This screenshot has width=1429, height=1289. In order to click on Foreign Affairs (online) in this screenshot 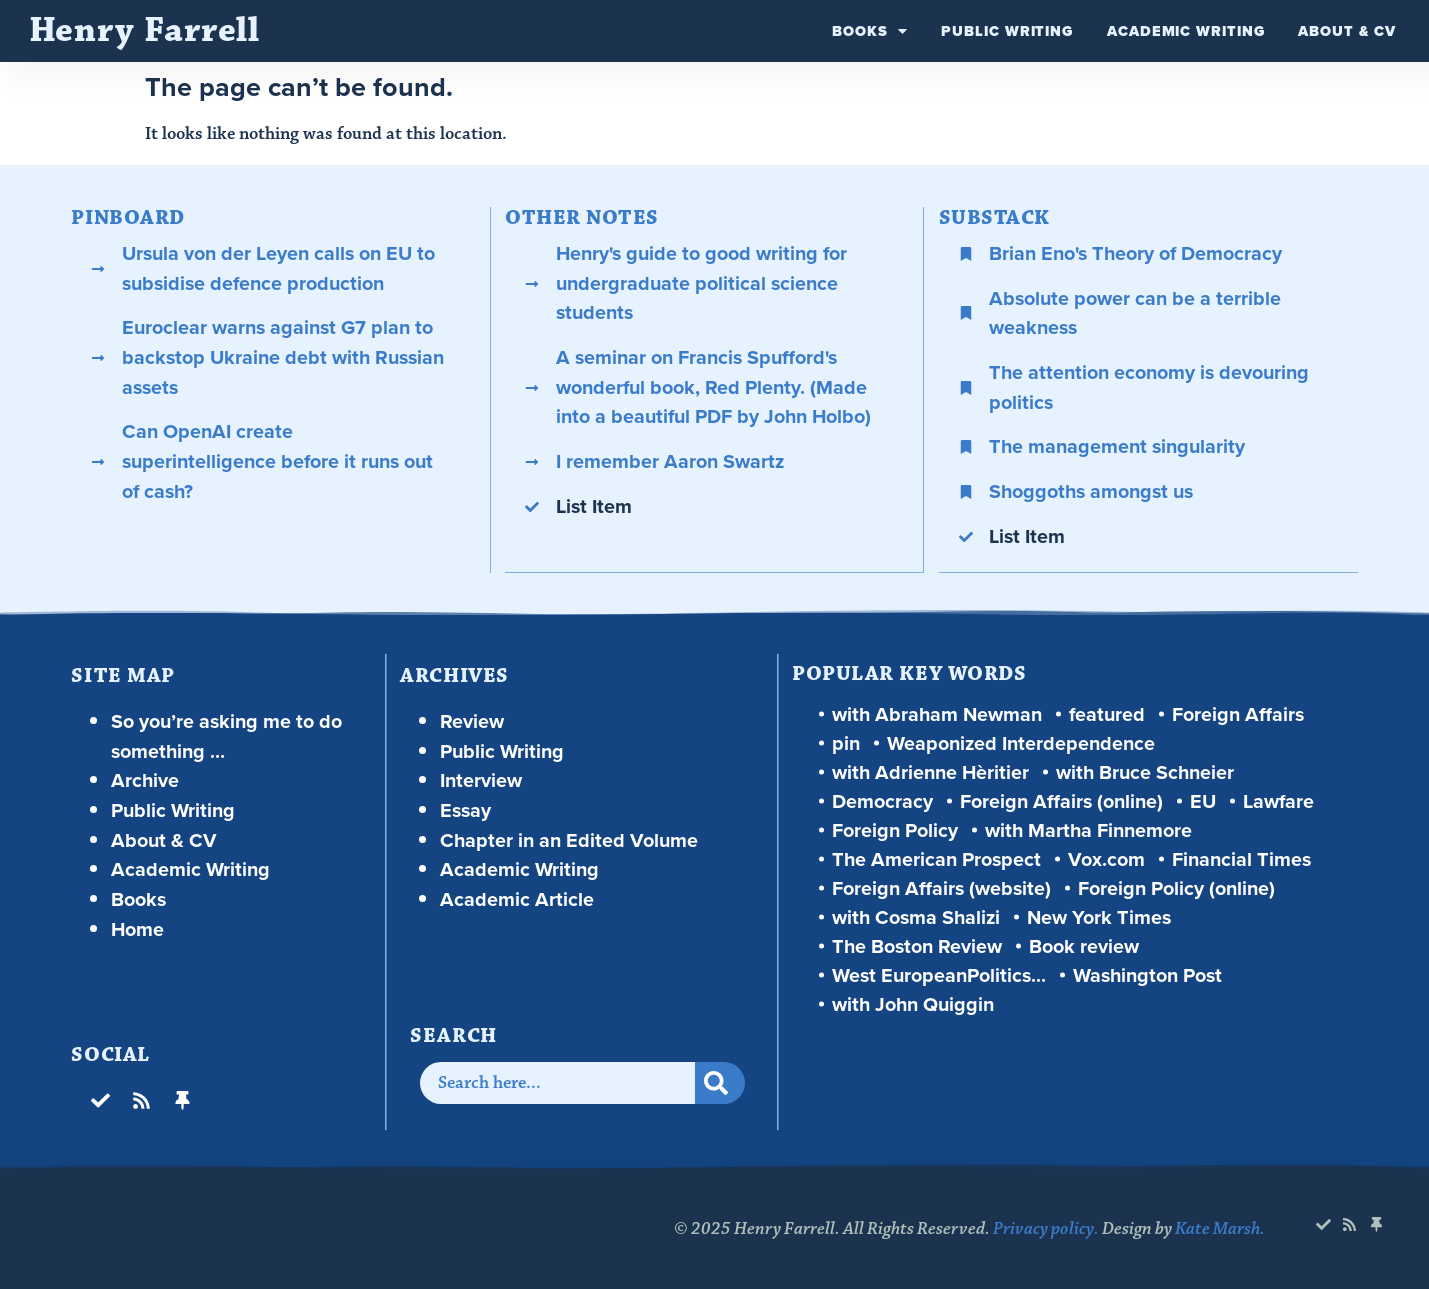, I will do `click(1061, 800)`.